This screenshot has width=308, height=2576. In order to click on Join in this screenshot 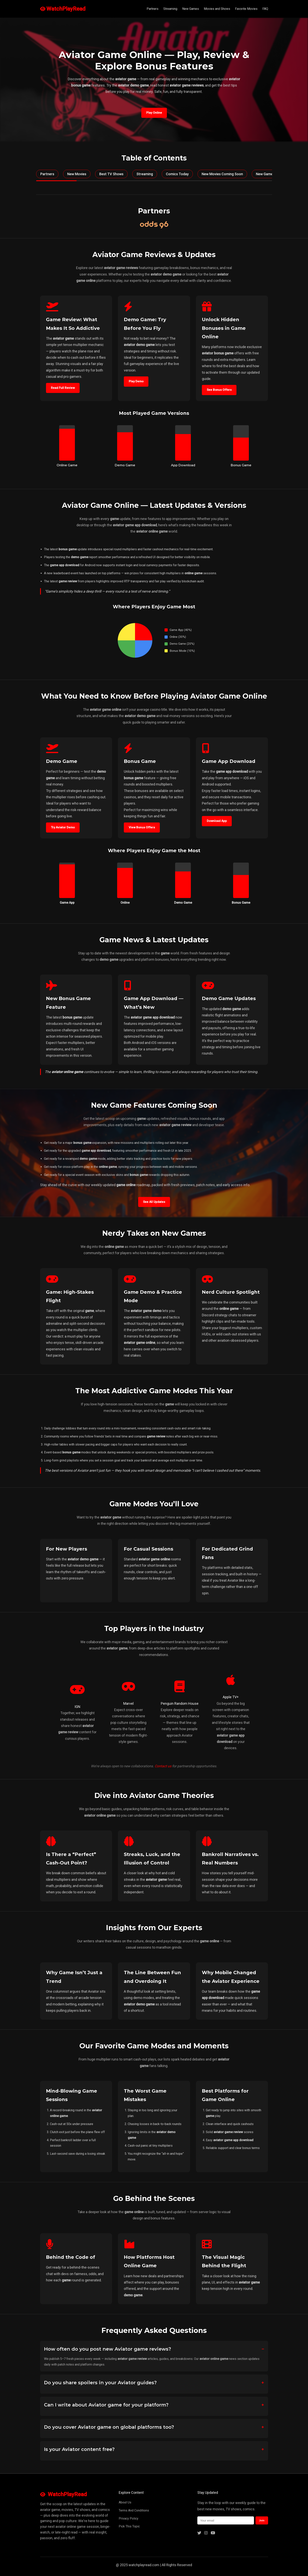, I will do `click(261, 2520)`.